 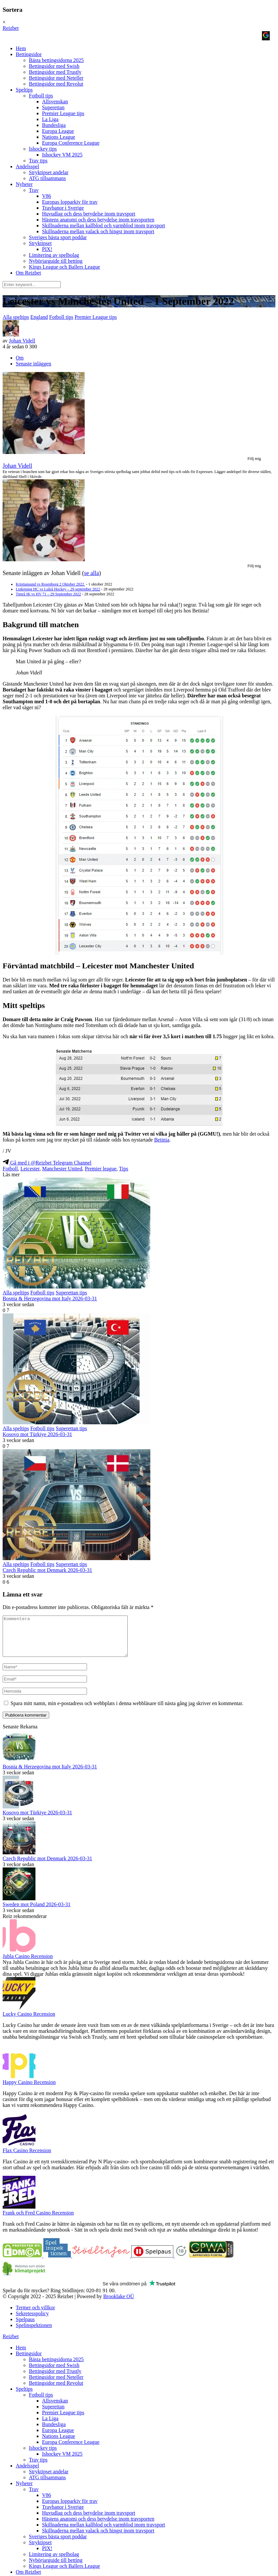 I want to click on Bästa bettingsidorna 2025, so click(x=56, y=60).